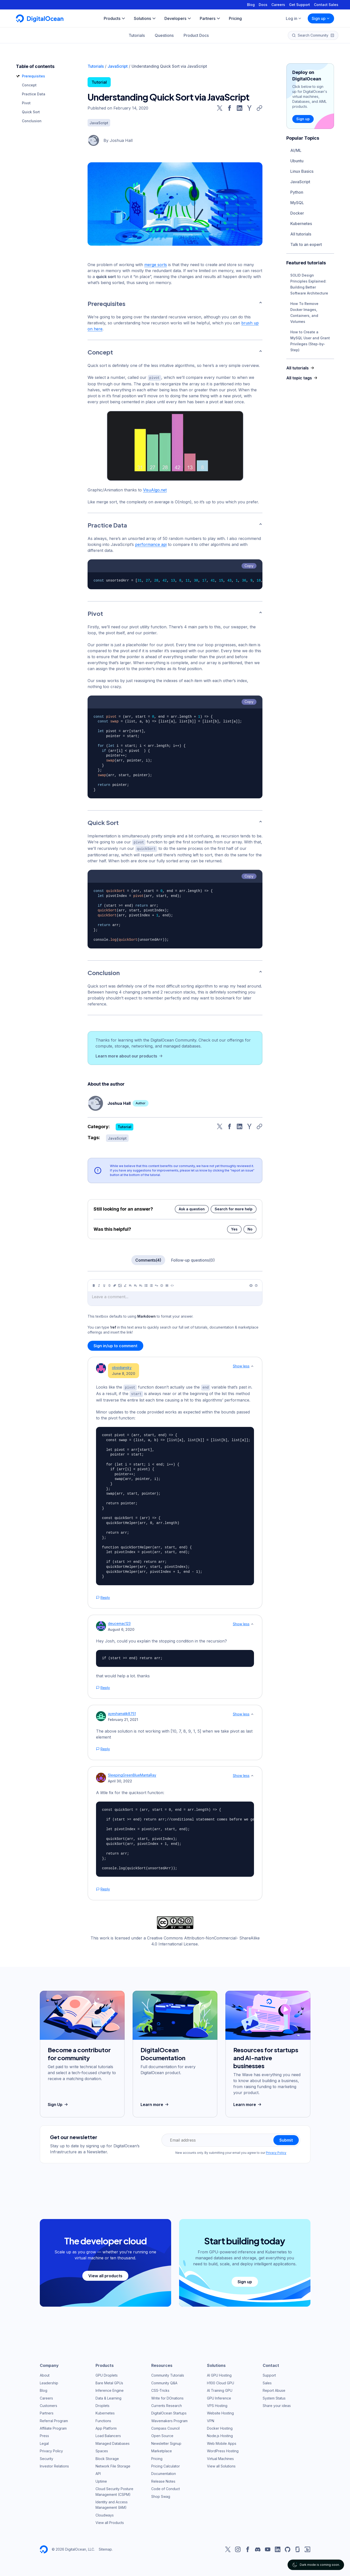 This screenshot has height=2576, width=350. I want to click on Uptime, so click(101, 2480).